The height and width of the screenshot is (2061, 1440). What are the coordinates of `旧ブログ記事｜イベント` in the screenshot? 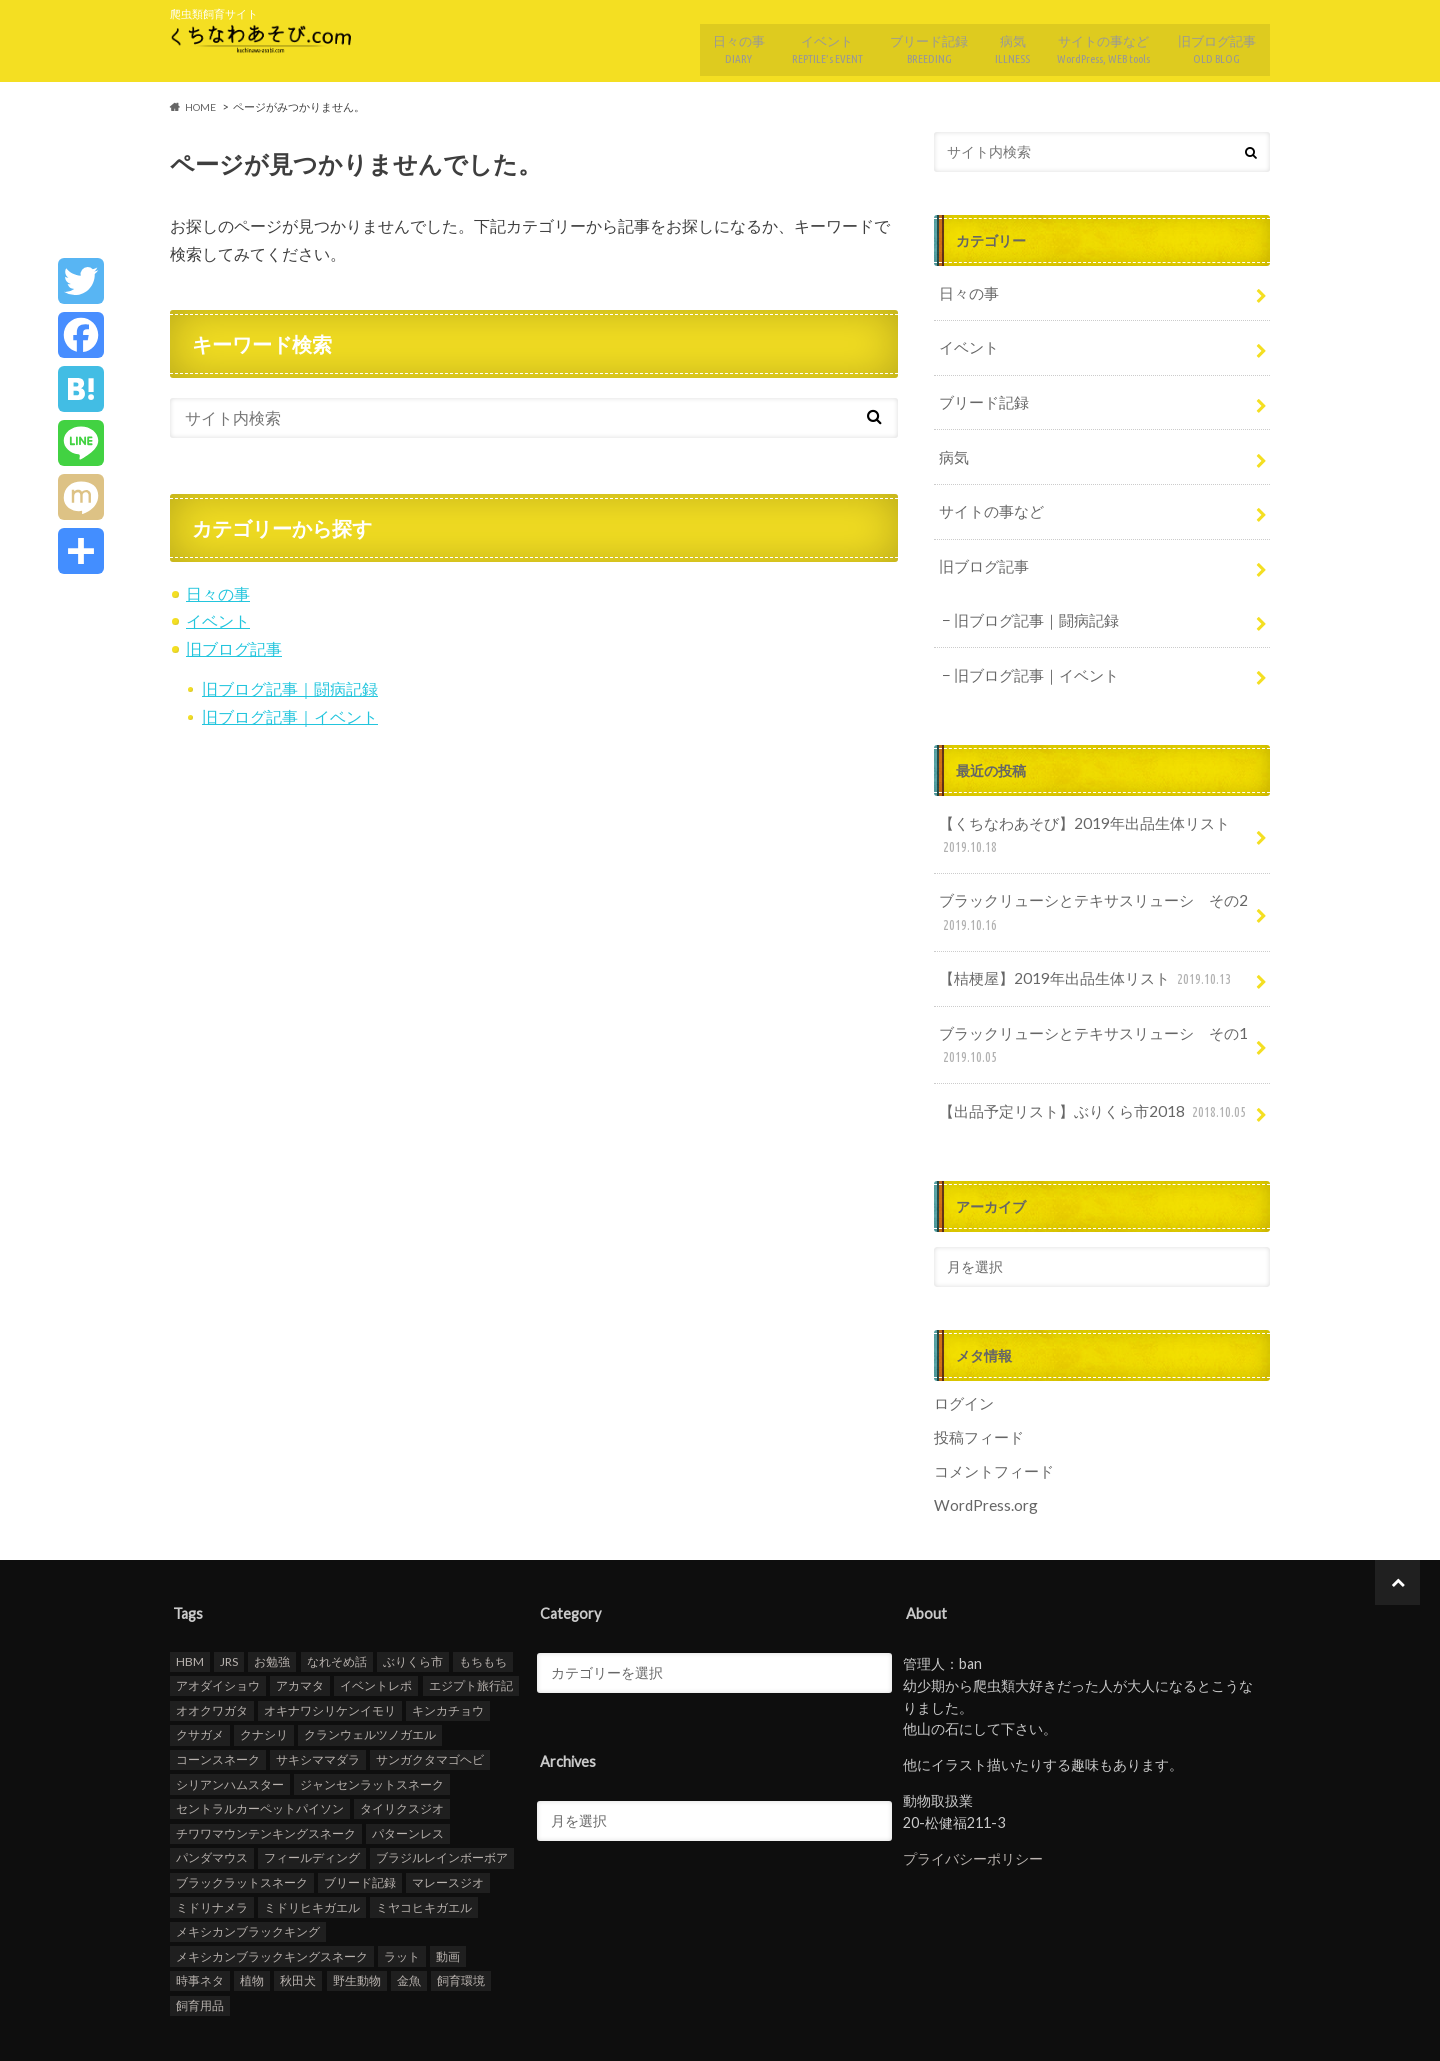 It's located at (290, 705).